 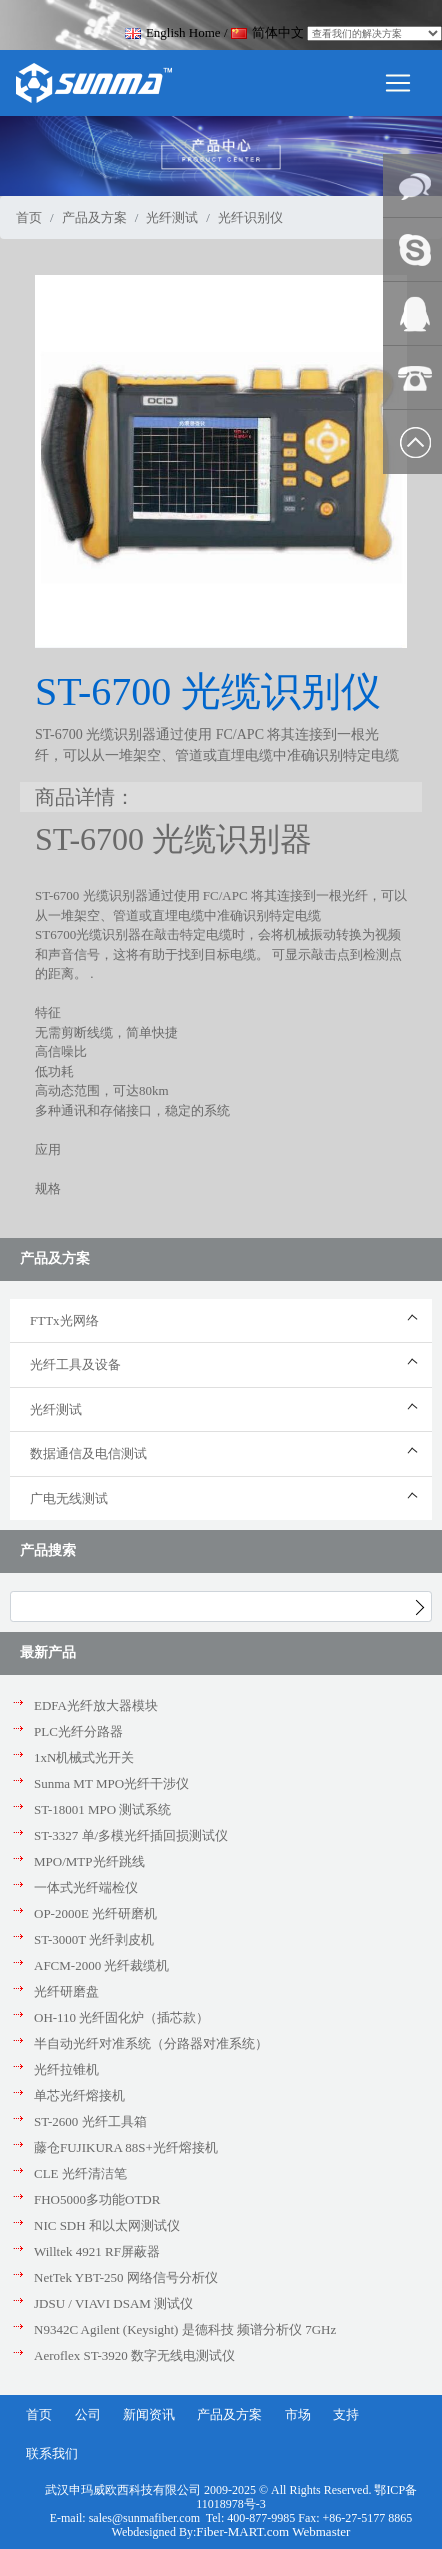 What do you see at coordinates (107, 2225) in the screenshot?
I see `NIC SDH 和以太网测试仪` at bounding box center [107, 2225].